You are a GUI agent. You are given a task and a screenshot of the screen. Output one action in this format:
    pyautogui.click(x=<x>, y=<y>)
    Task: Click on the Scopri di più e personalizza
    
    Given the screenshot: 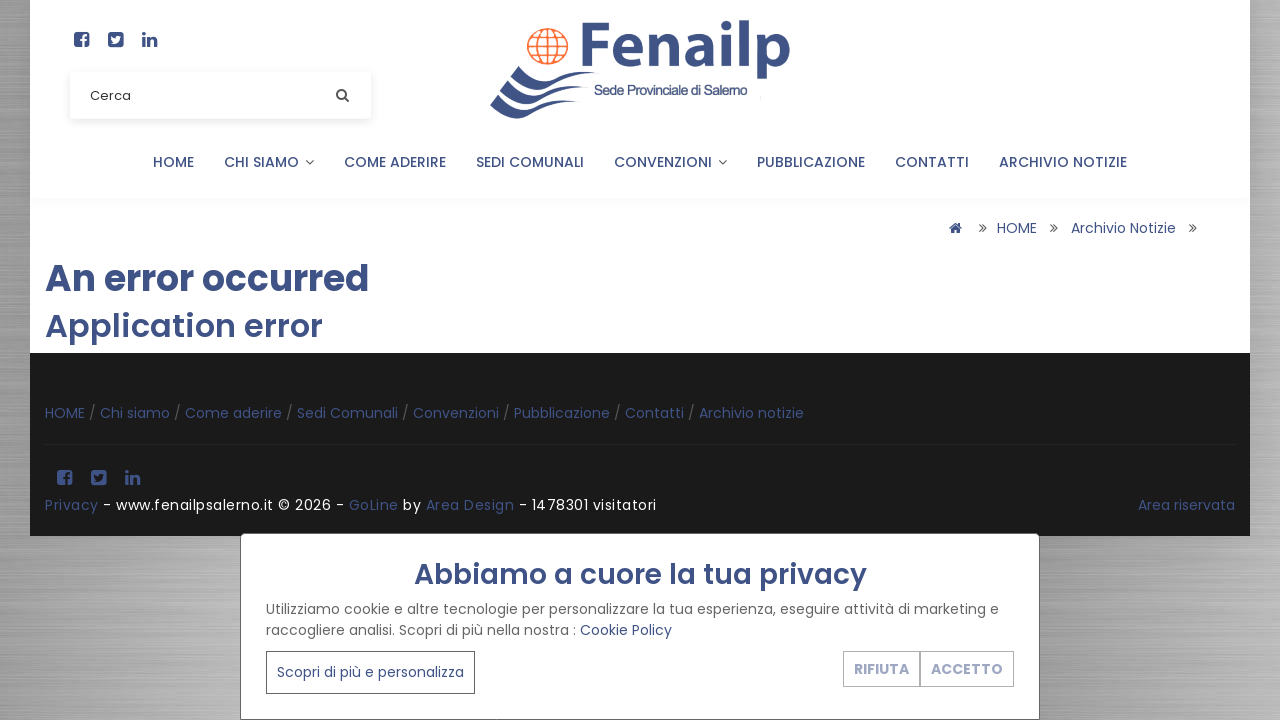 What is the action you would take?
    pyautogui.click(x=370, y=672)
    